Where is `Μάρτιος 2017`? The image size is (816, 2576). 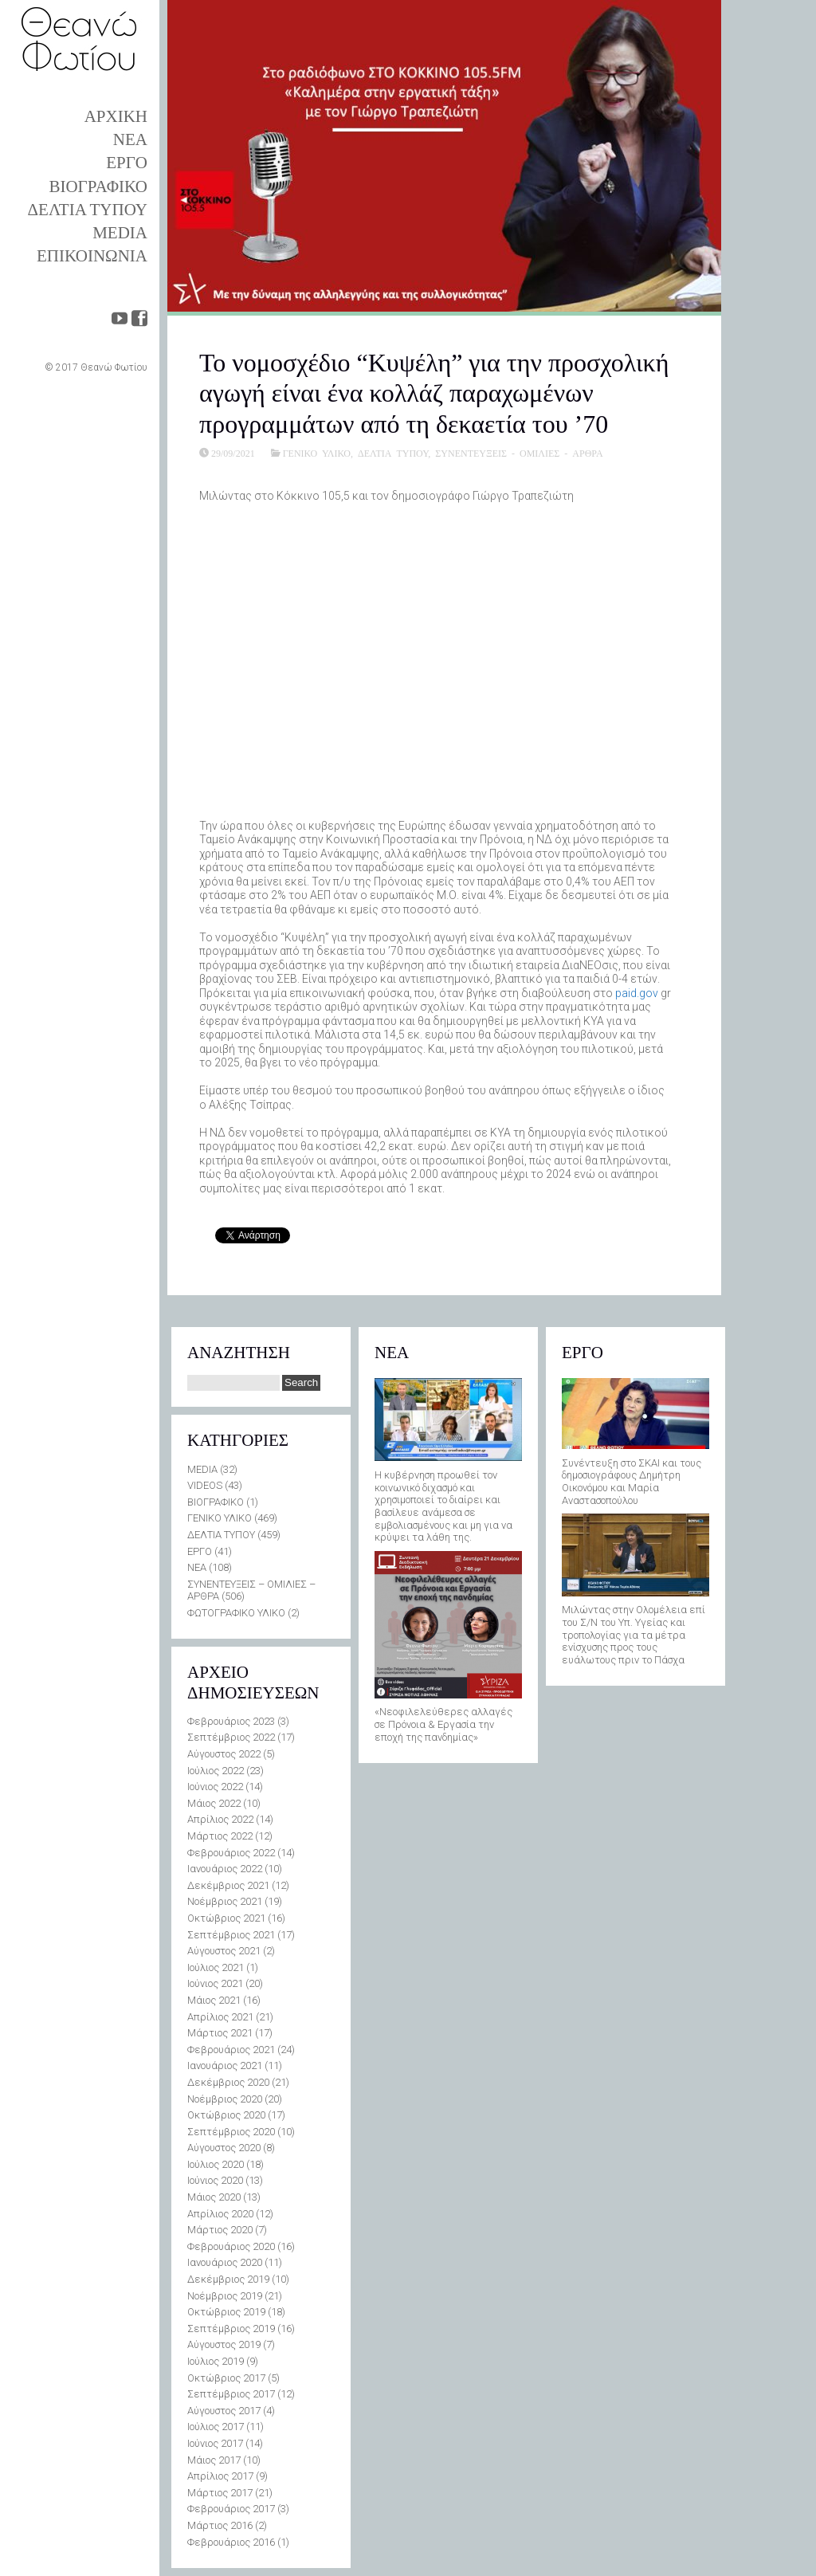 Μάρτιος 2017 is located at coordinates (220, 2493).